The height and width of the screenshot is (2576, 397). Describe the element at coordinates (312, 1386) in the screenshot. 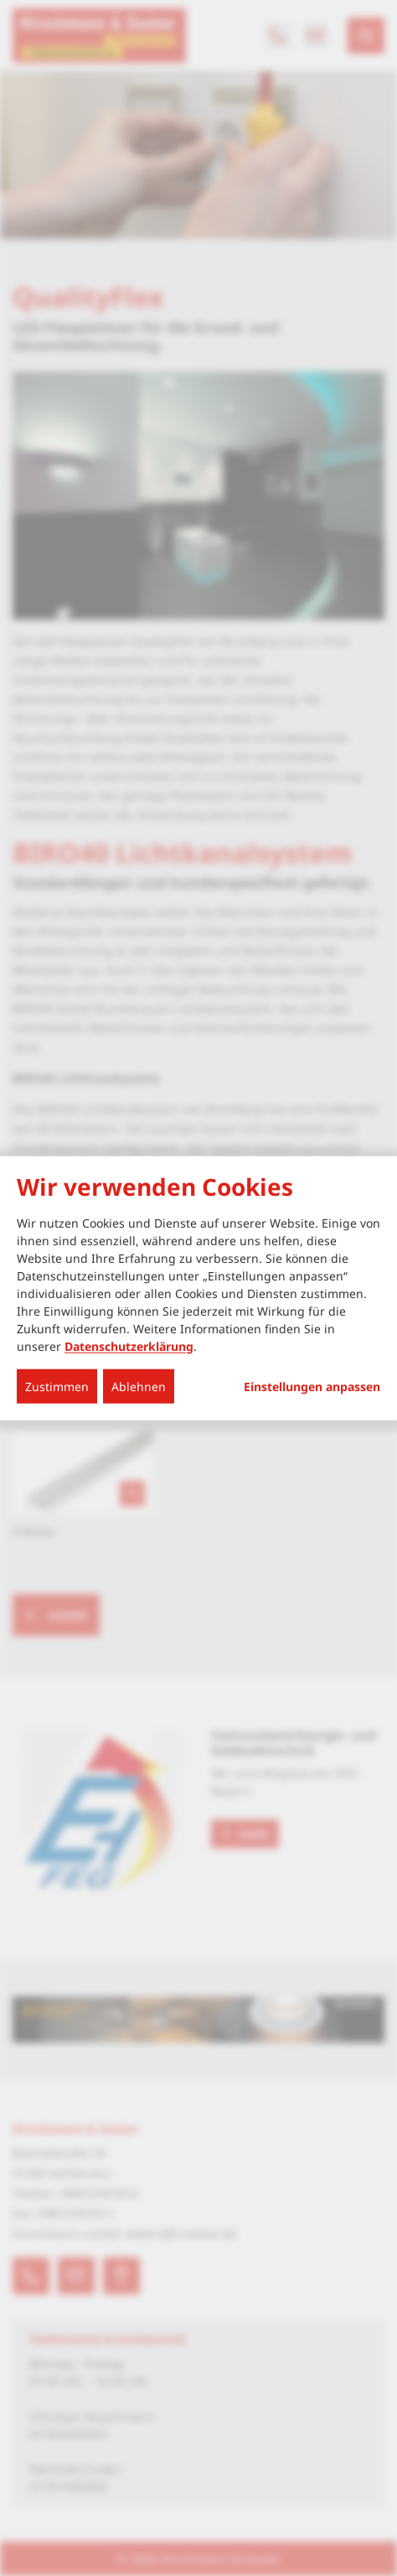

I see `Einstellungen anpassen` at that location.